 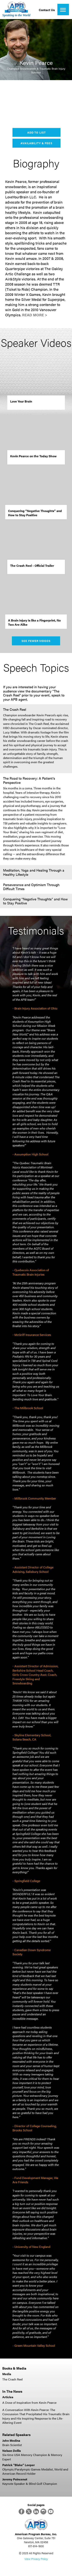 I want to click on View Privacy Policy, so click(x=36, y=2559).